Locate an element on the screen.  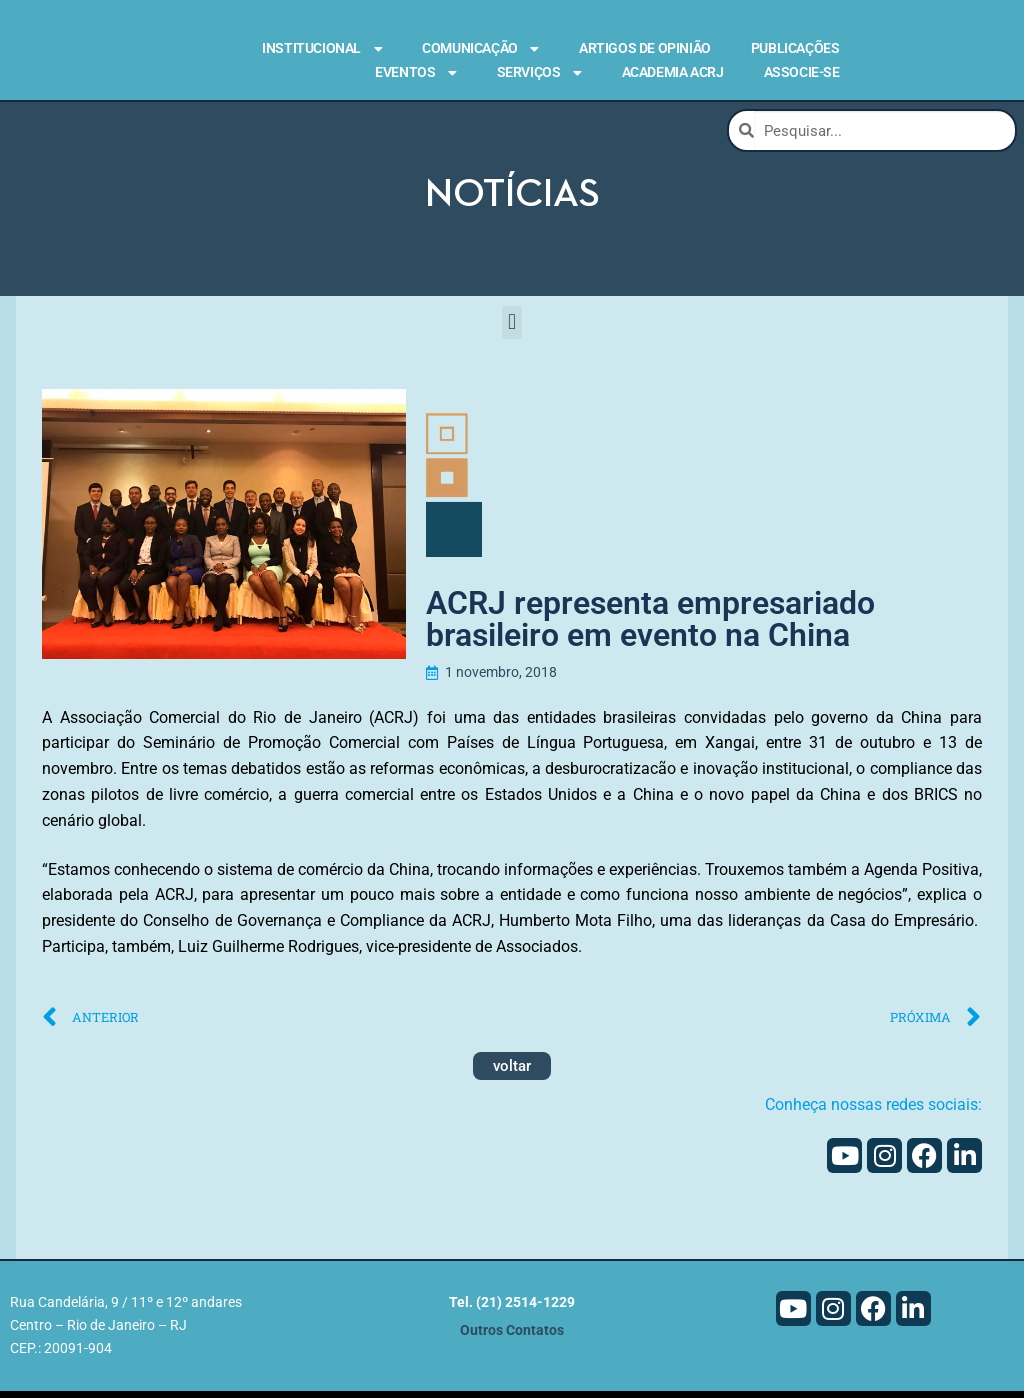
Serviços is located at coordinates (539, 73).